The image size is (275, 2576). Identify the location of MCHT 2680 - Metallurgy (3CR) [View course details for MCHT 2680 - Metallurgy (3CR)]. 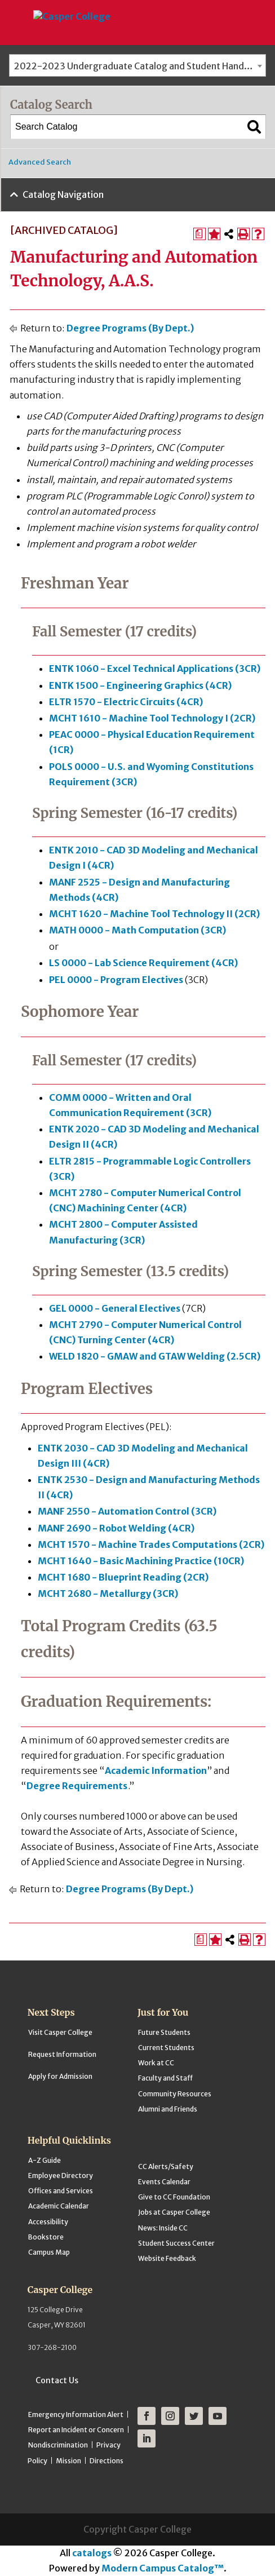
(108, 1593).